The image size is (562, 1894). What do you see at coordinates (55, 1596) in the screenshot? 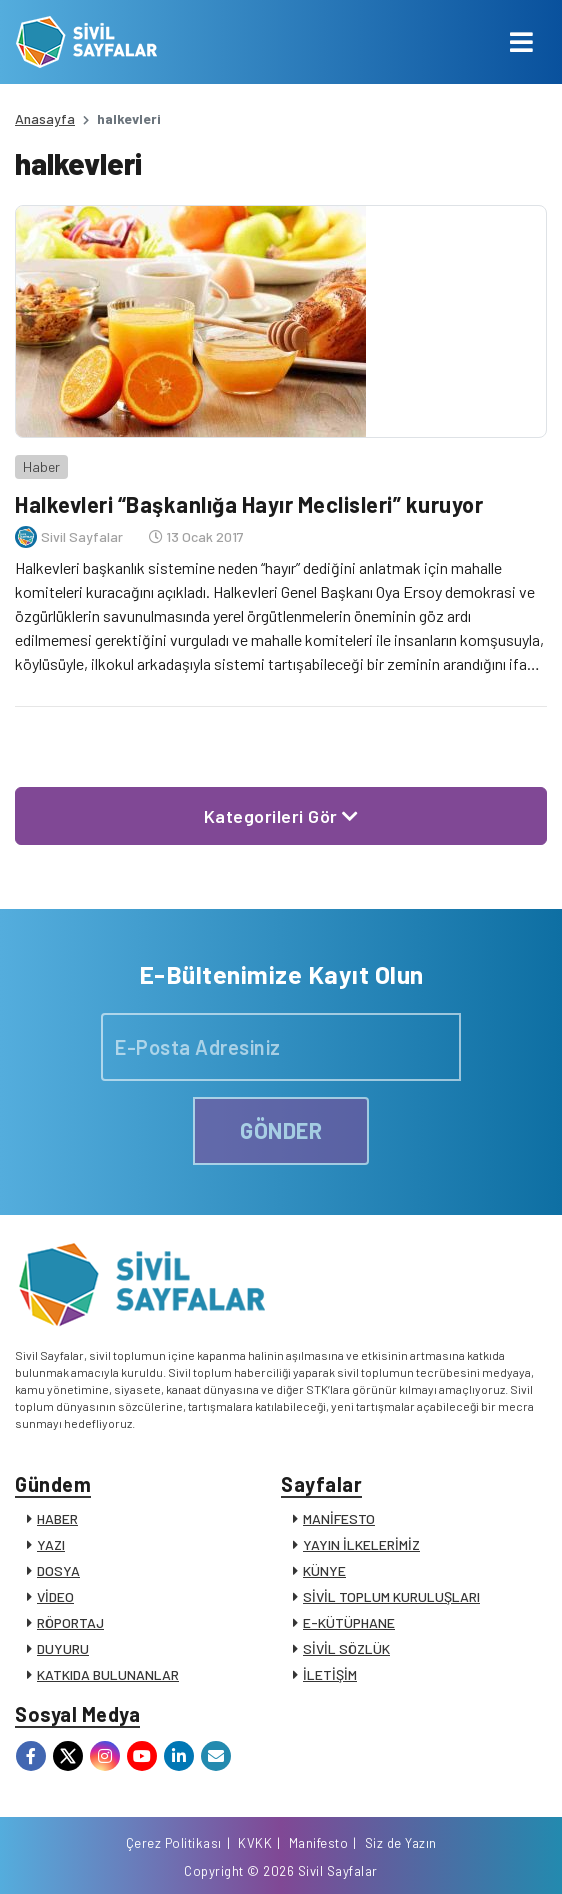
I see `VİDEO` at bounding box center [55, 1596].